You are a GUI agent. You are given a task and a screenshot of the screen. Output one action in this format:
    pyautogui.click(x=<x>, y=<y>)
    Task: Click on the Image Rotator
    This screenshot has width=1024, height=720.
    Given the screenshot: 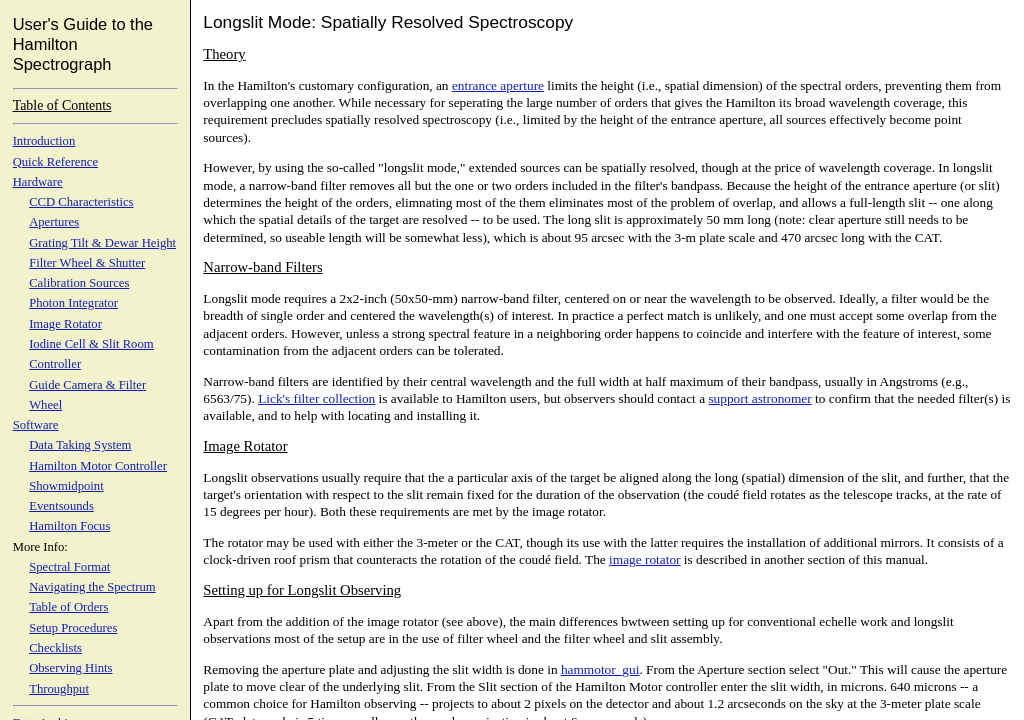 What is the action you would take?
    pyautogui.click(x=65, y=324)
    